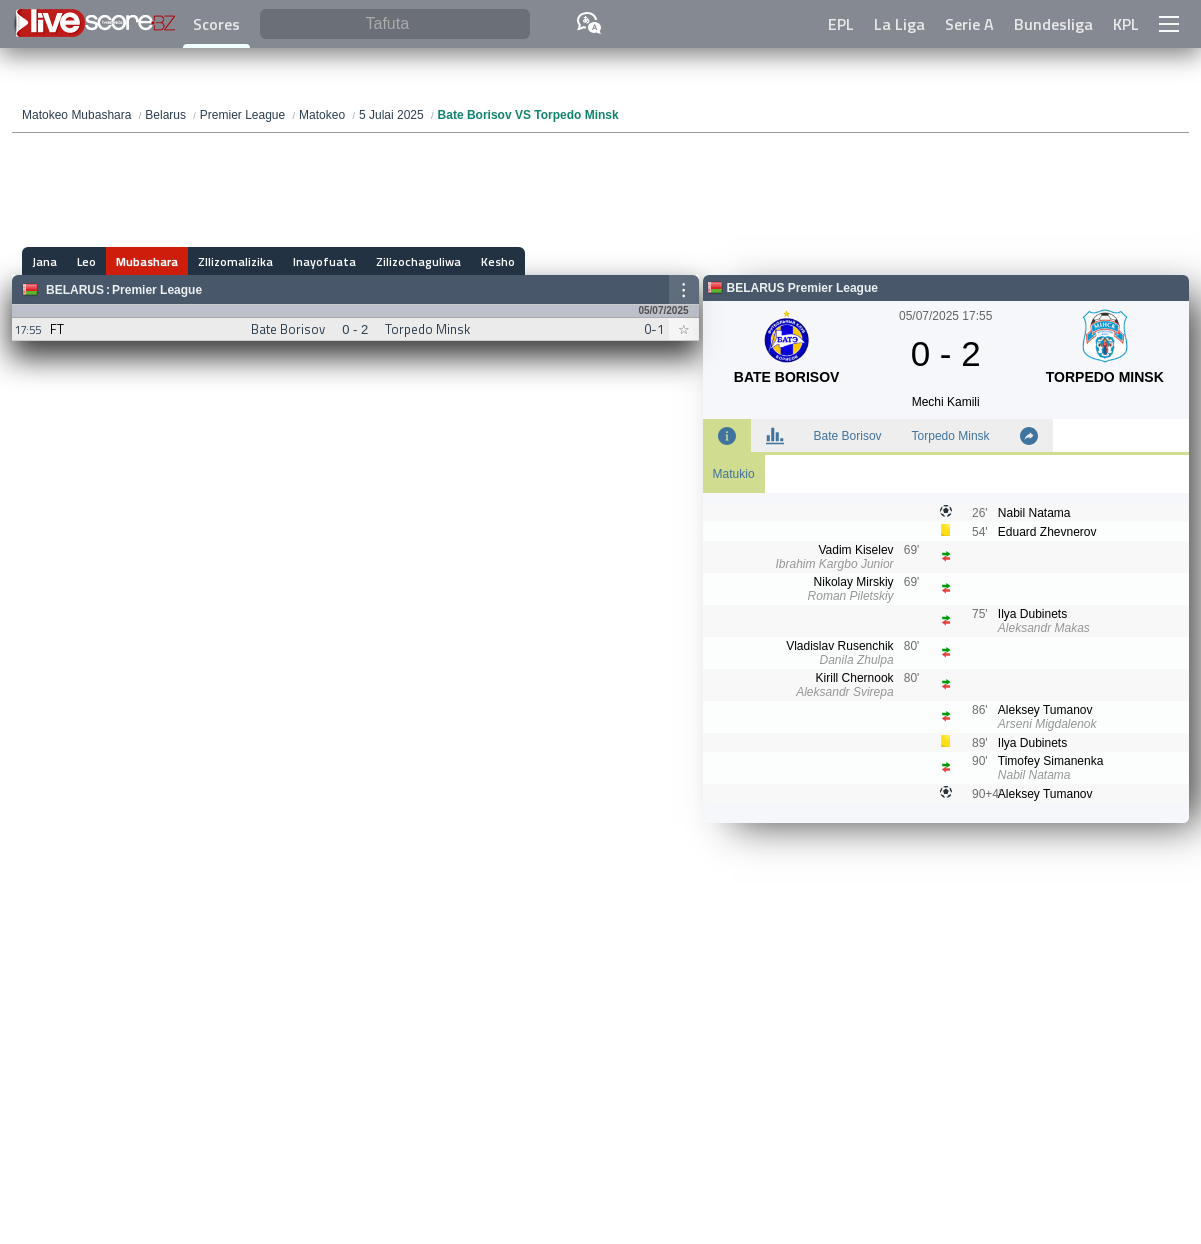 The height and width of the screenshot is (1244, 1201). Describe the element at coordinates (1126, 24) in the screenshot. I see `KPL` at that location.